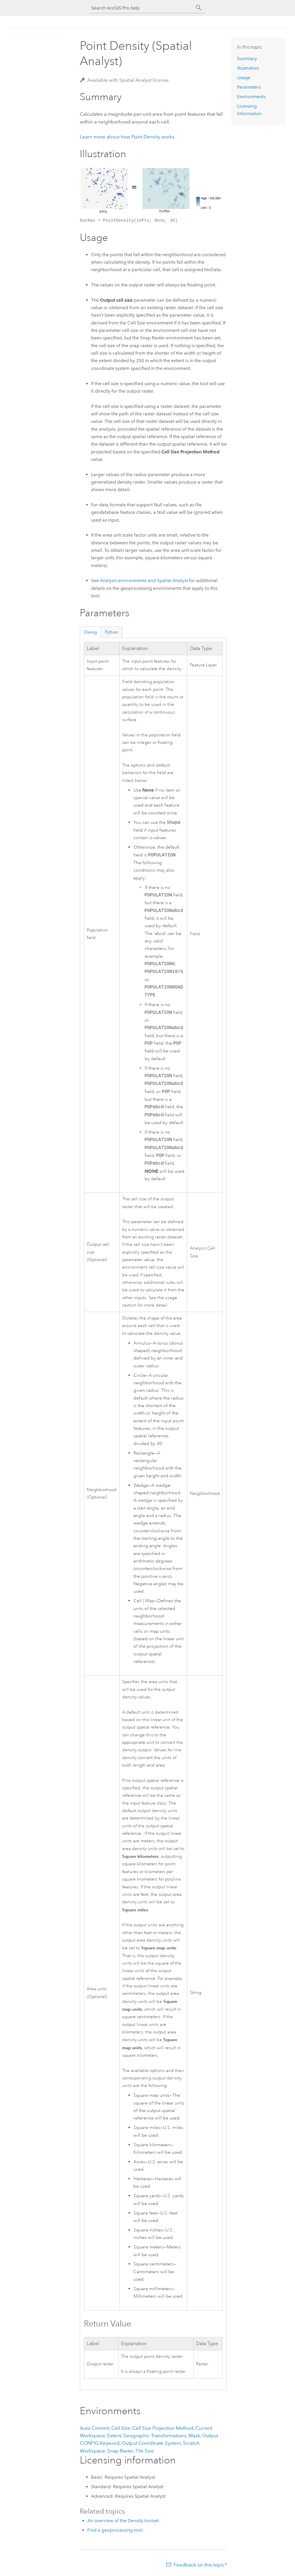  What do you see at coordinates (114, 2435) in the screenshot?
I see `Extent` at bounding box center [114, 2435].